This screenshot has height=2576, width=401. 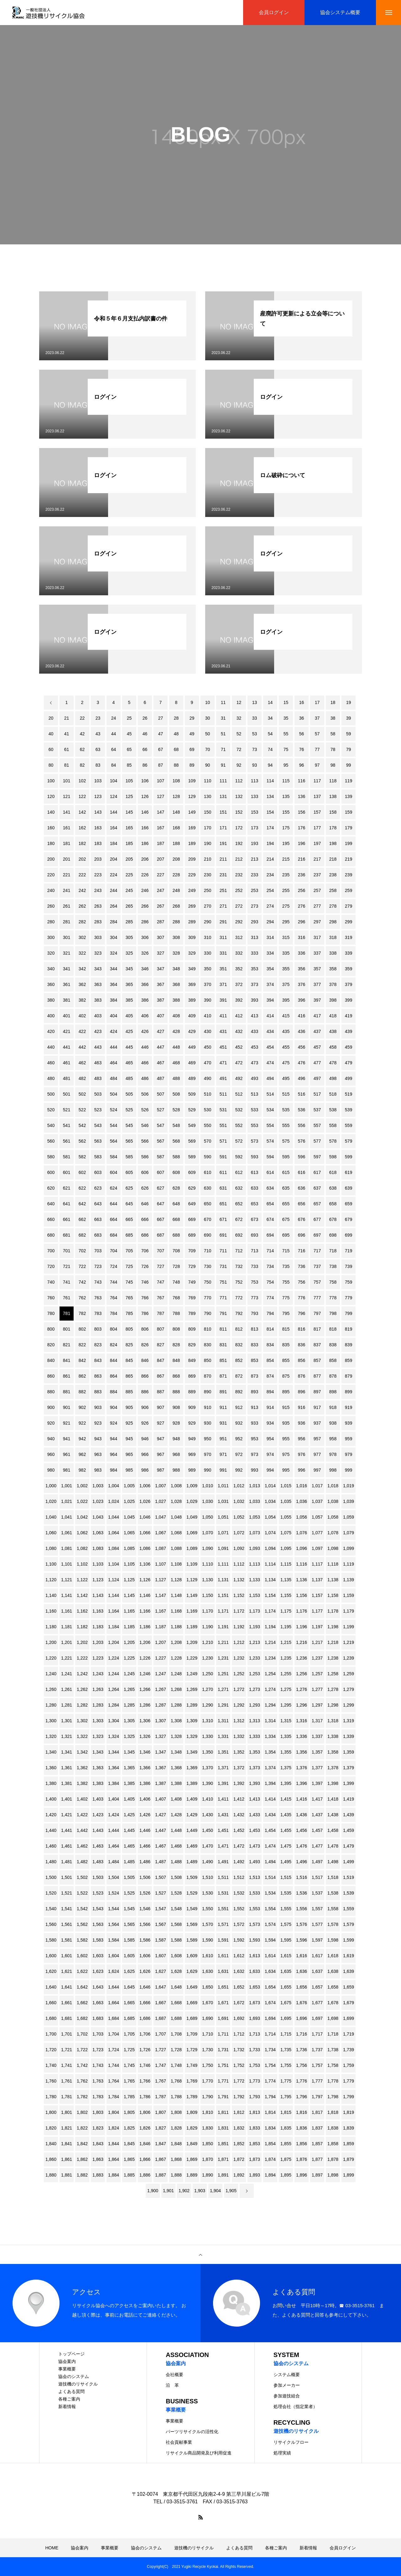 What do you see at coordinates (254, 1250) in the screenshot?
I see `713` at bounding box center [254, 1250].